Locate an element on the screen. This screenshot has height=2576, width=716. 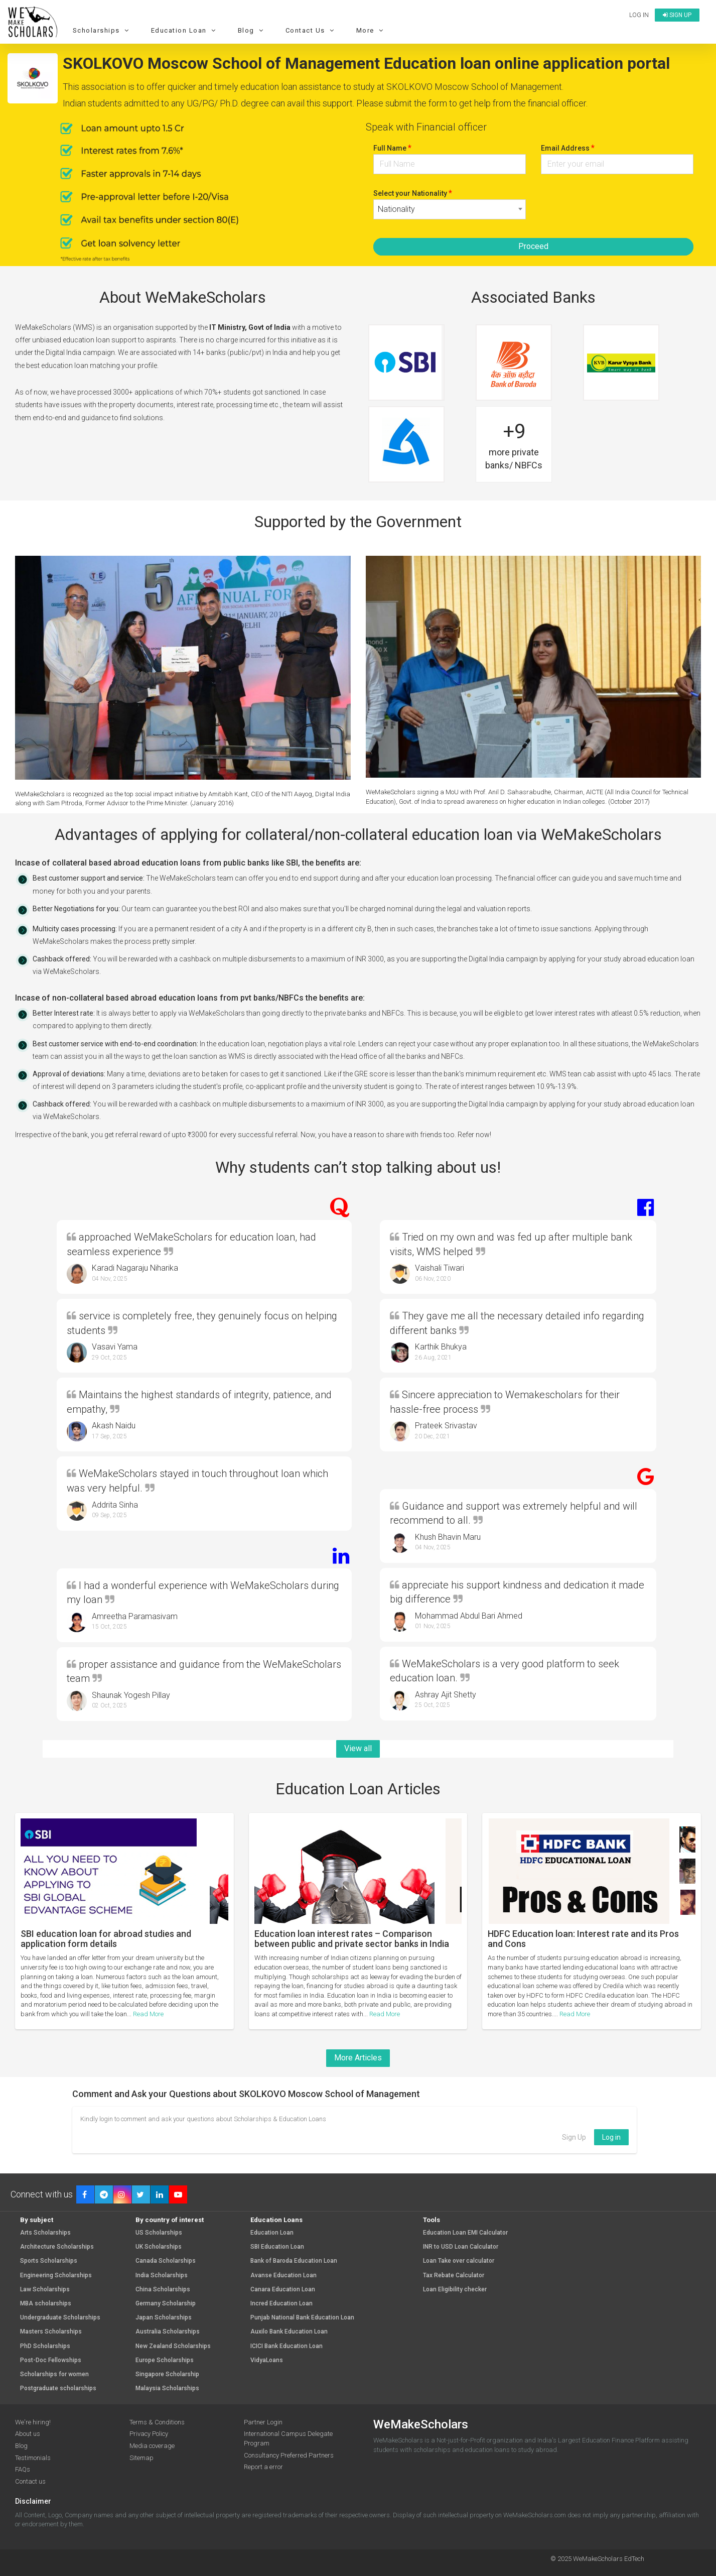
US Scholarships is located at coordinates (158, 2233).